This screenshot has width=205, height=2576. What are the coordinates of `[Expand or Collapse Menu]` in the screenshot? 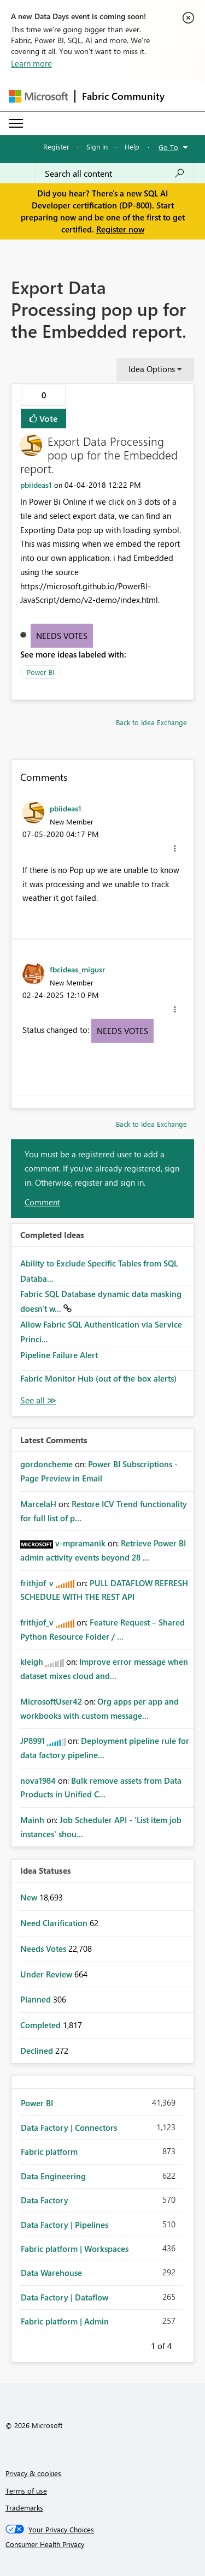 It's located at (16, 123).